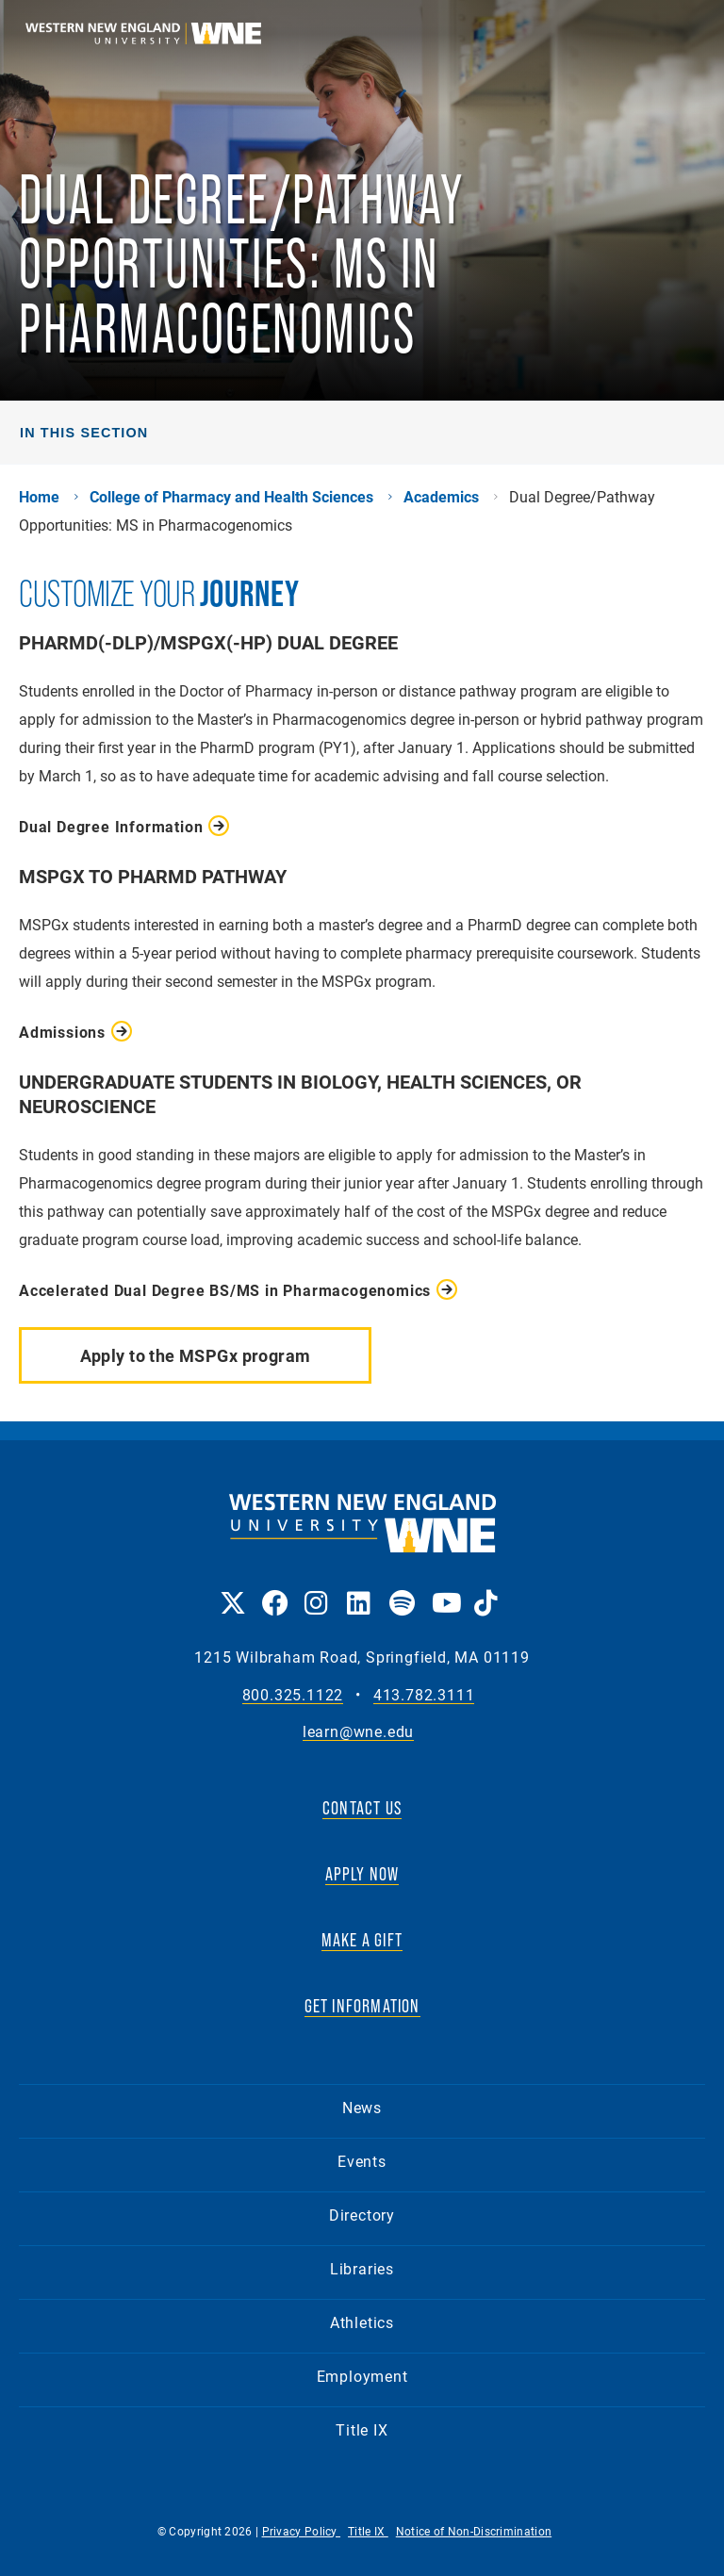  I want to click on Events, so click(362, 2161).